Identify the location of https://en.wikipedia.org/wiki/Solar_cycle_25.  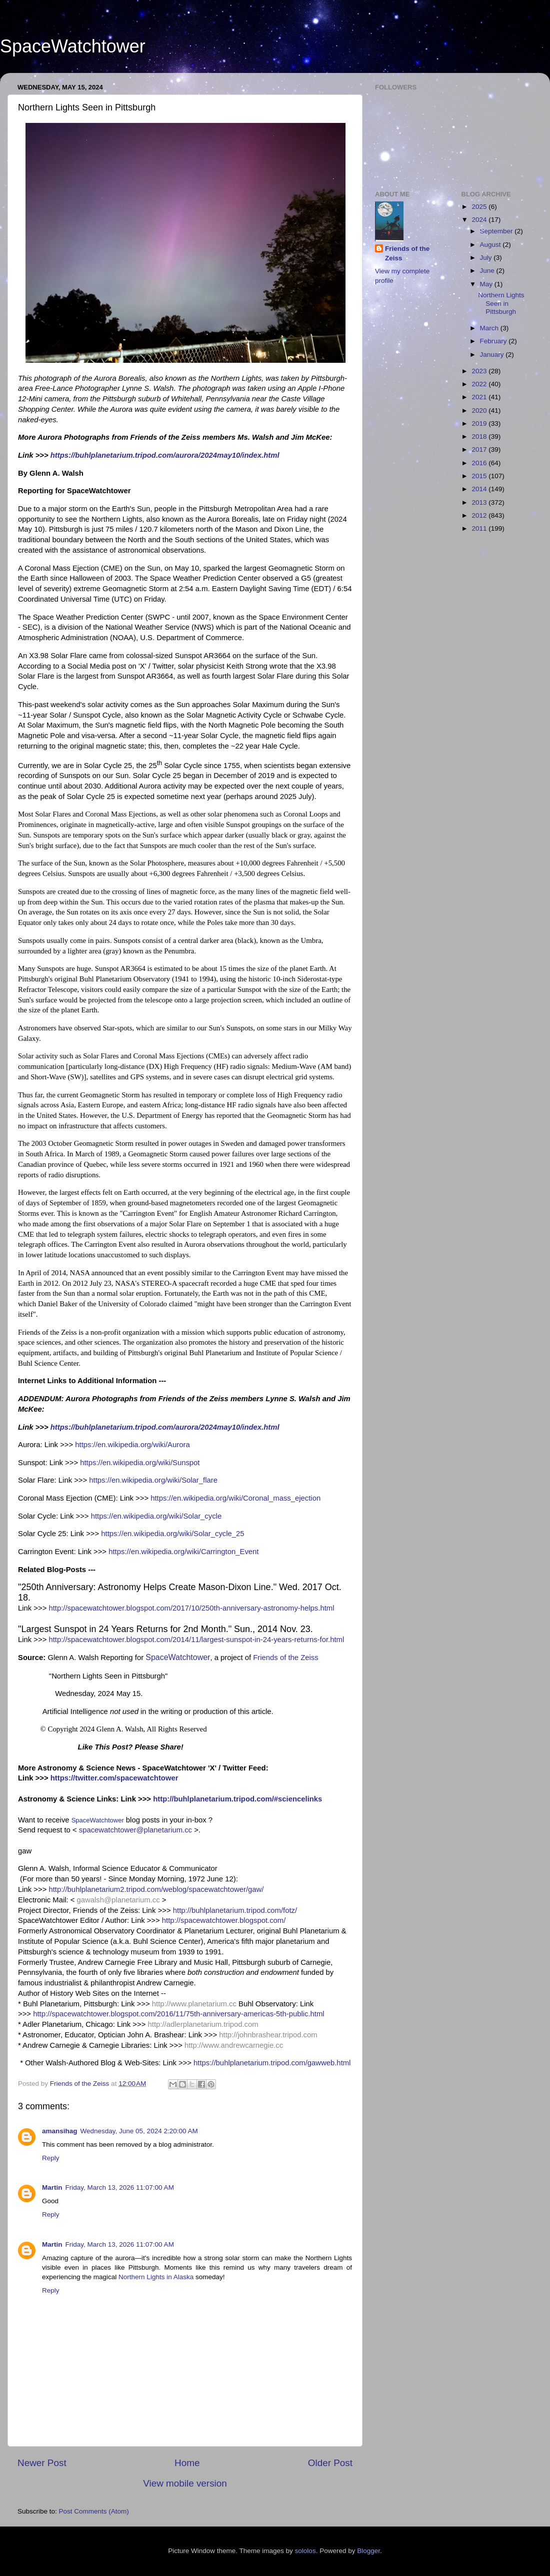
(172, 1534).